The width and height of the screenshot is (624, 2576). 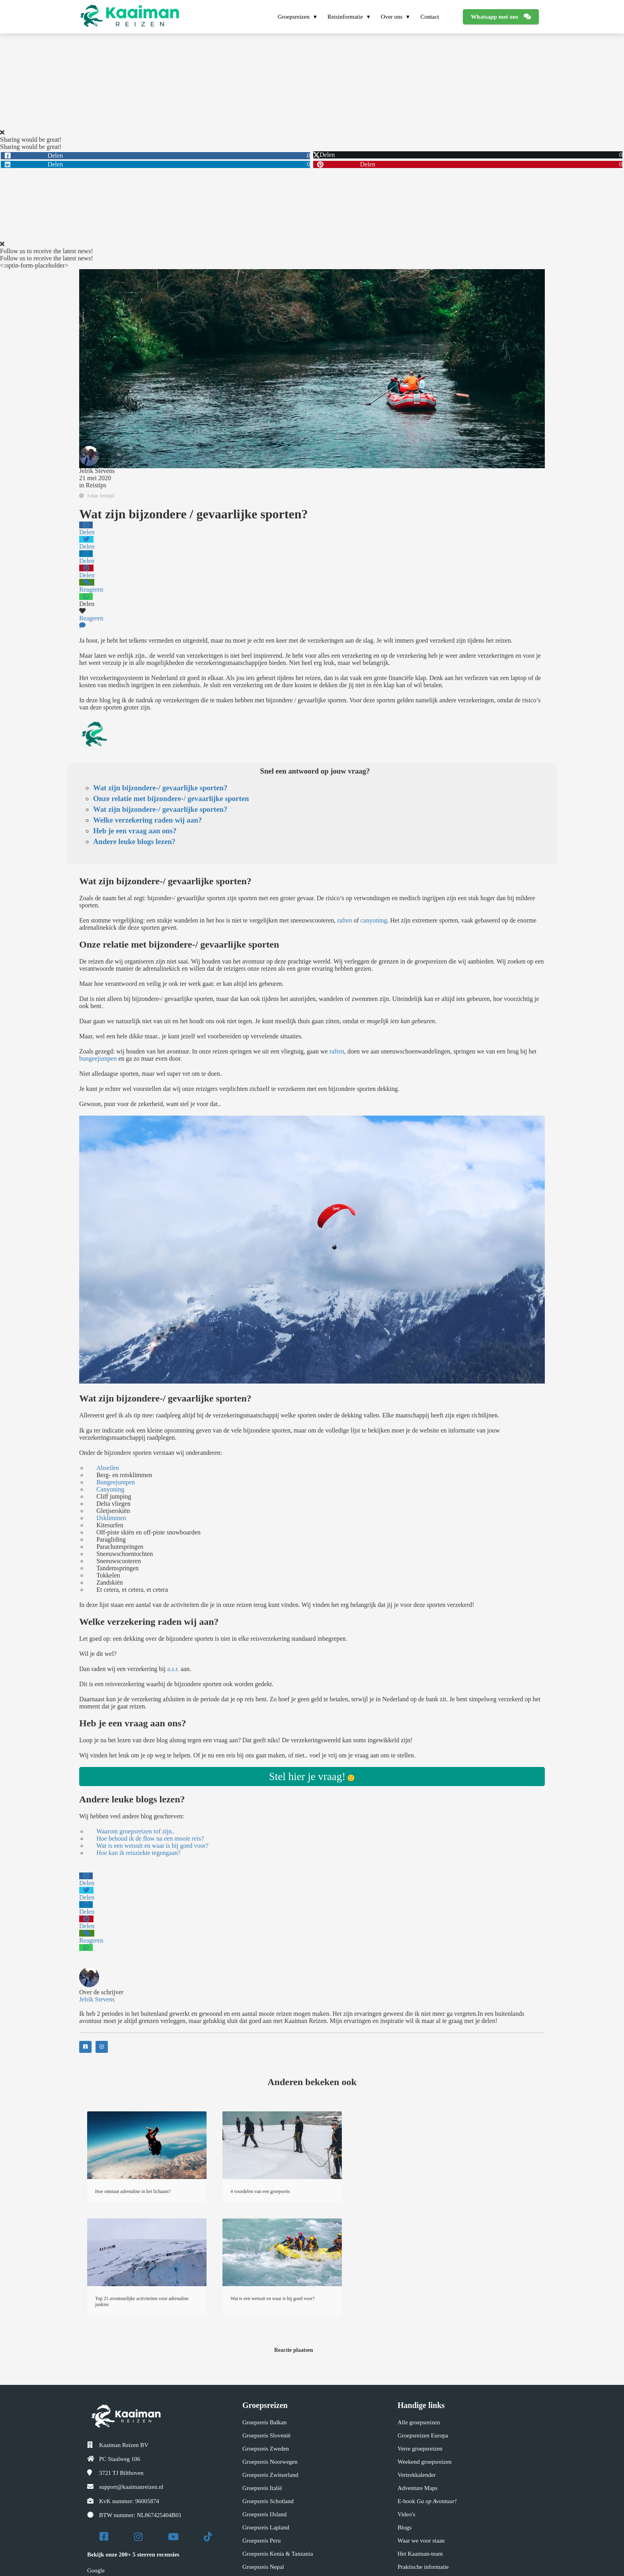 I want to click on Hoe kan ik reisziekte tegengaan?, so click(x=138, y=1852).